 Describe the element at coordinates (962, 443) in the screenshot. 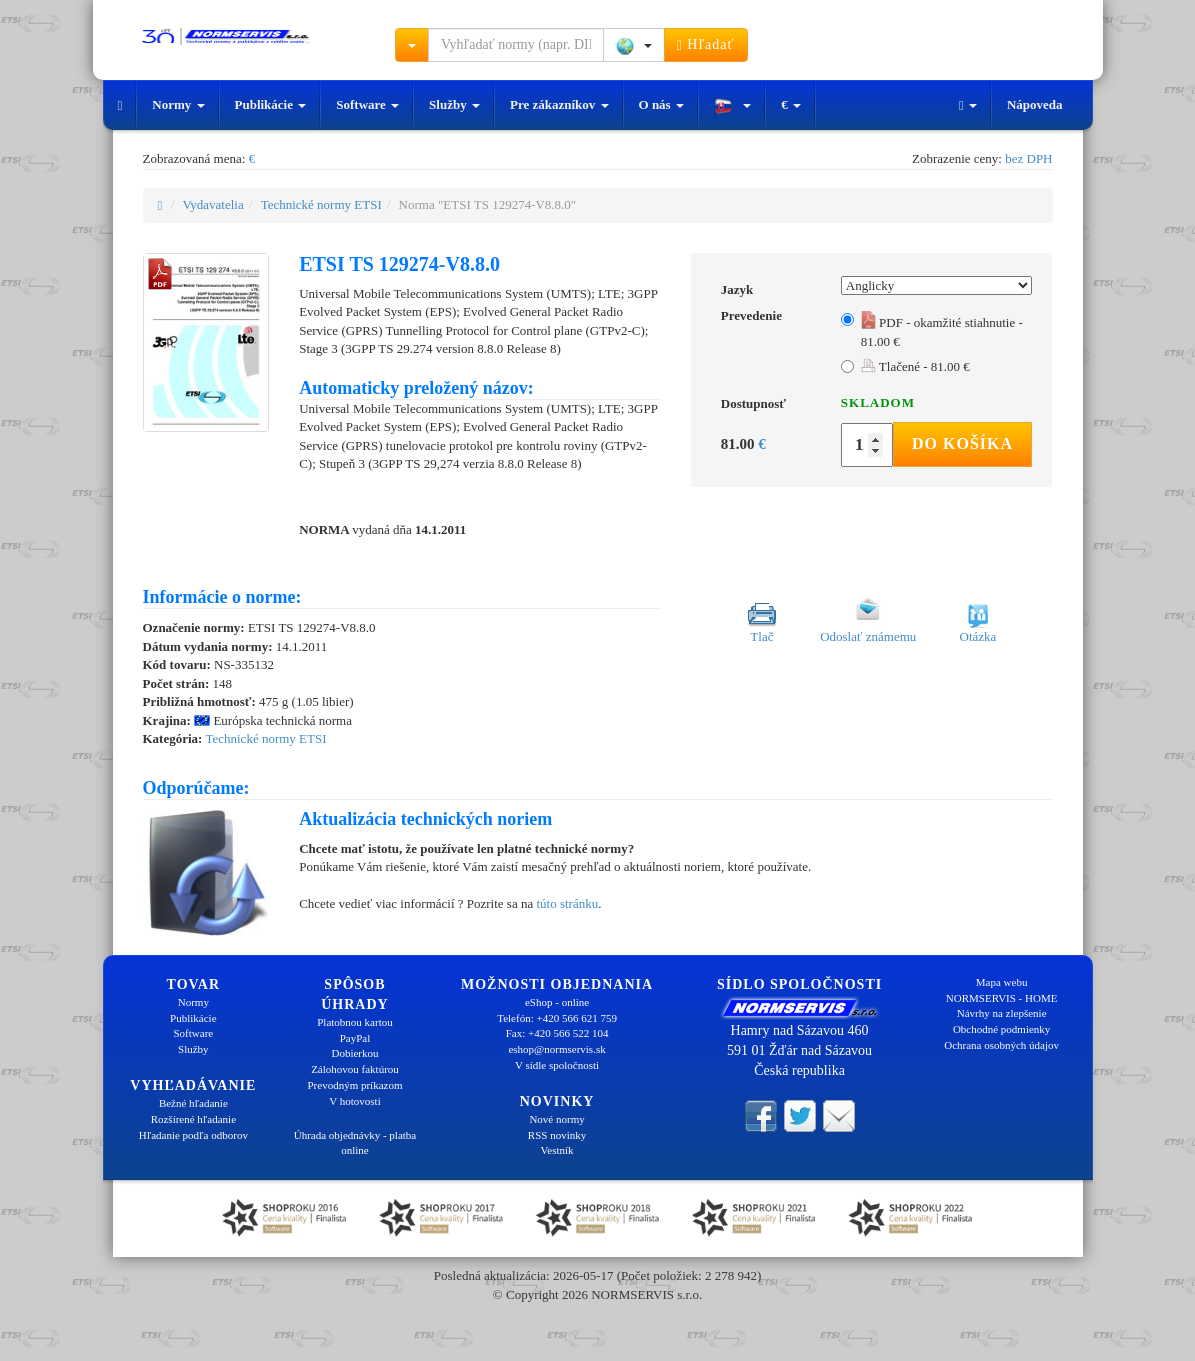

I see `Do košíka` at that location.